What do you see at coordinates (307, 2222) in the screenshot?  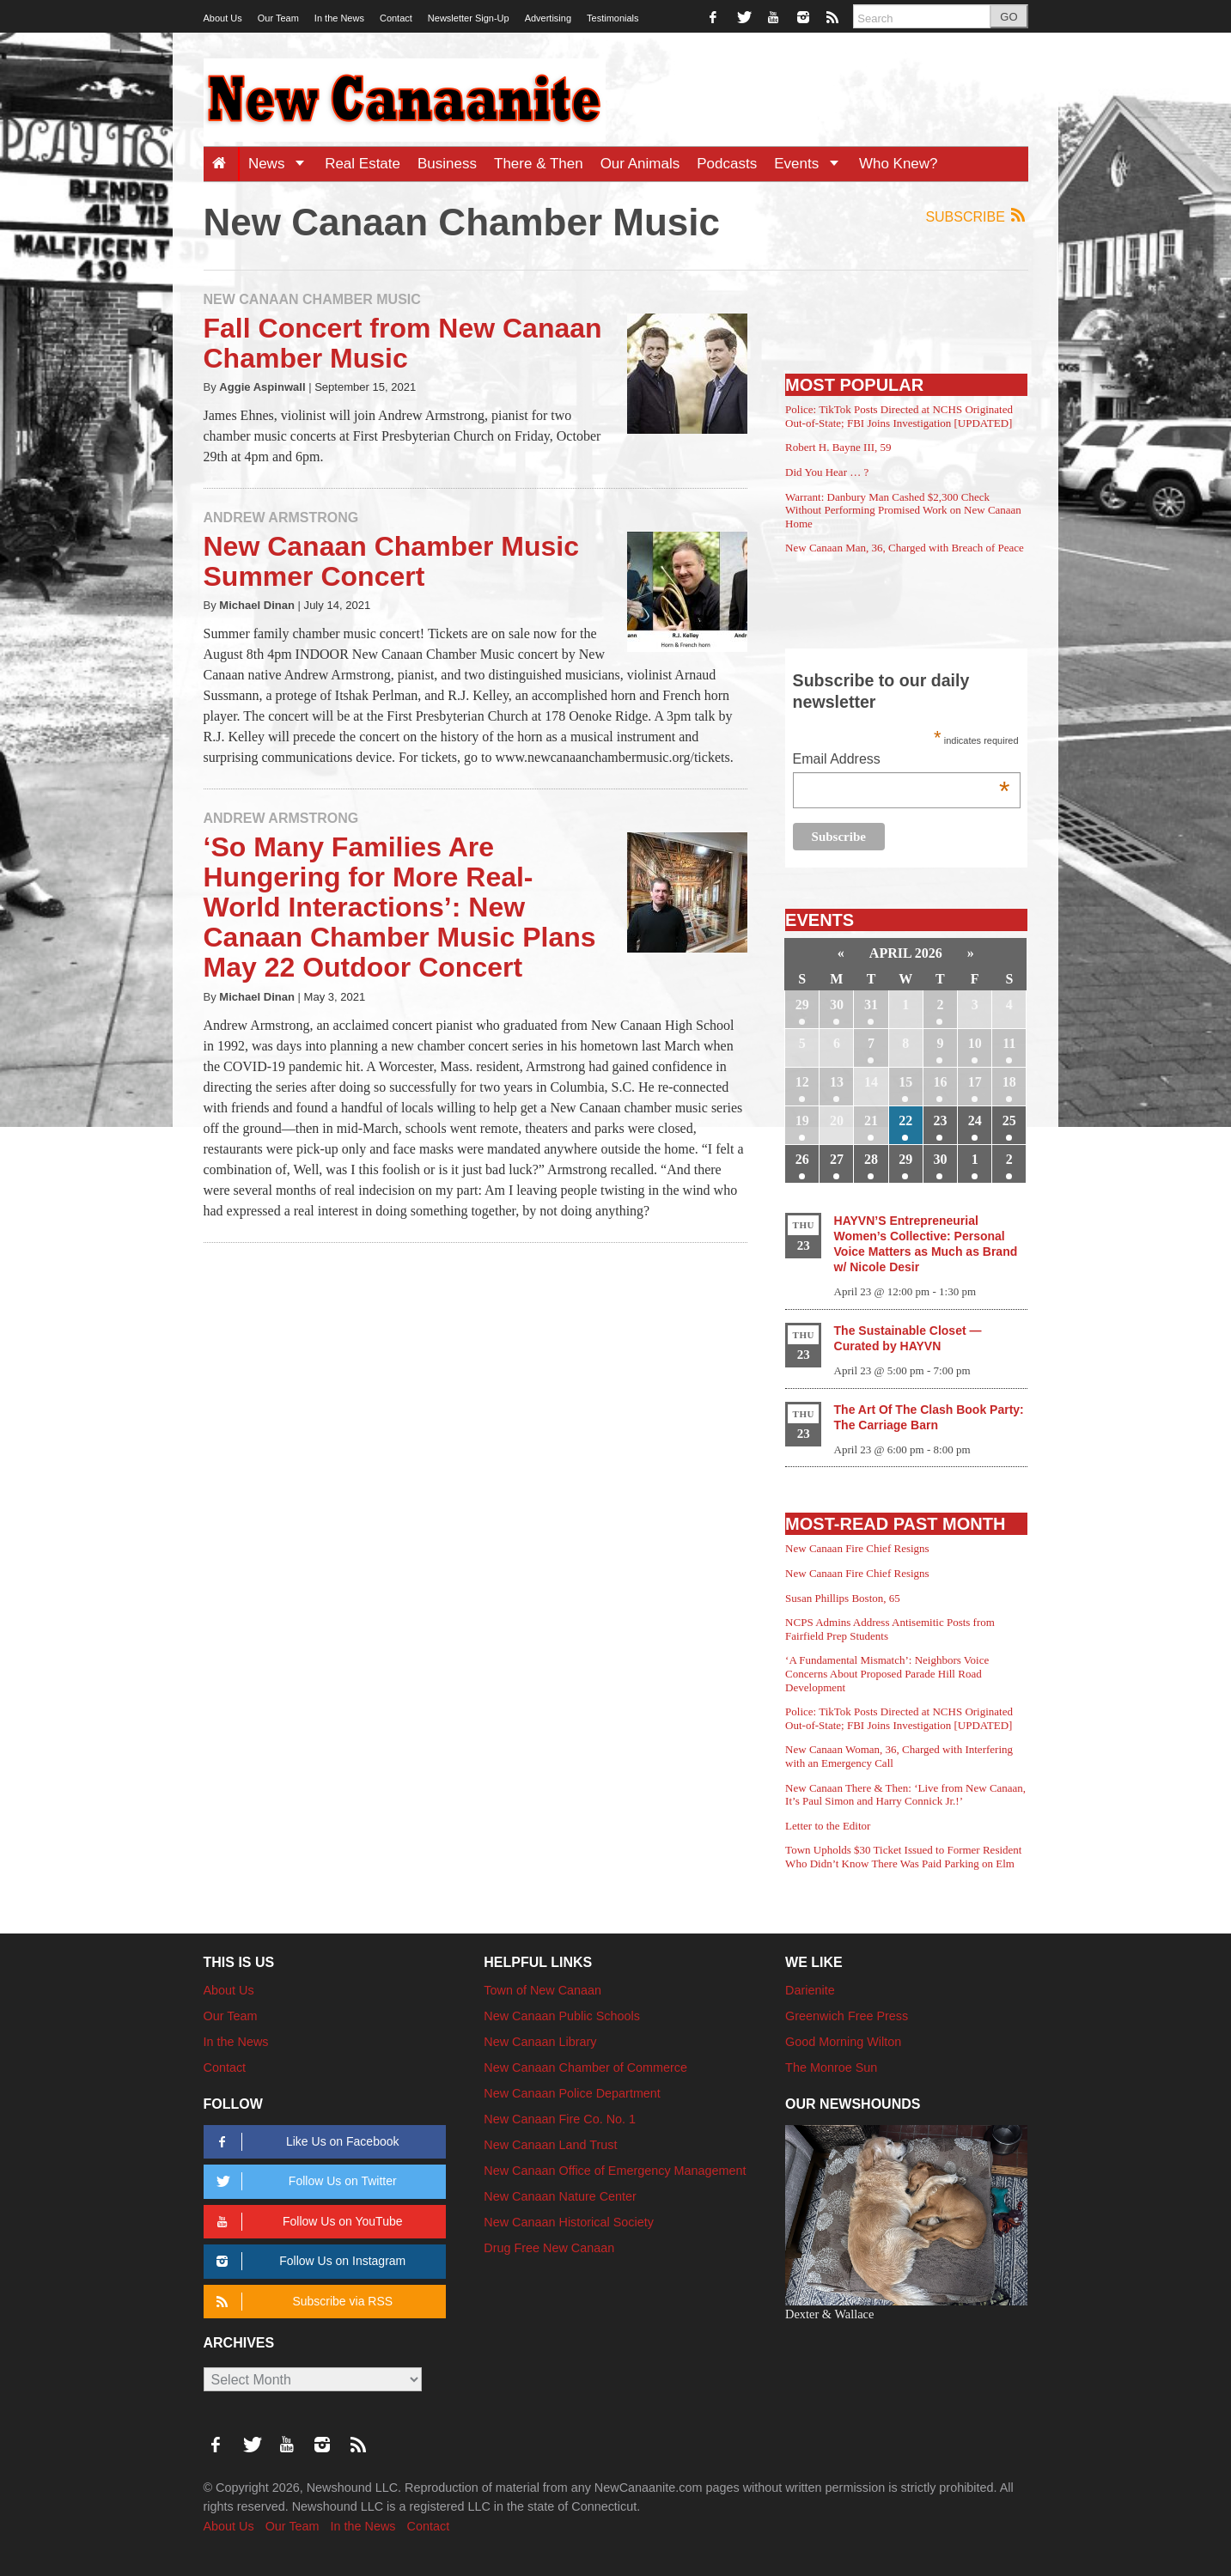 I see `Follow Us on YouTube` at bounding box center [307, 2222].